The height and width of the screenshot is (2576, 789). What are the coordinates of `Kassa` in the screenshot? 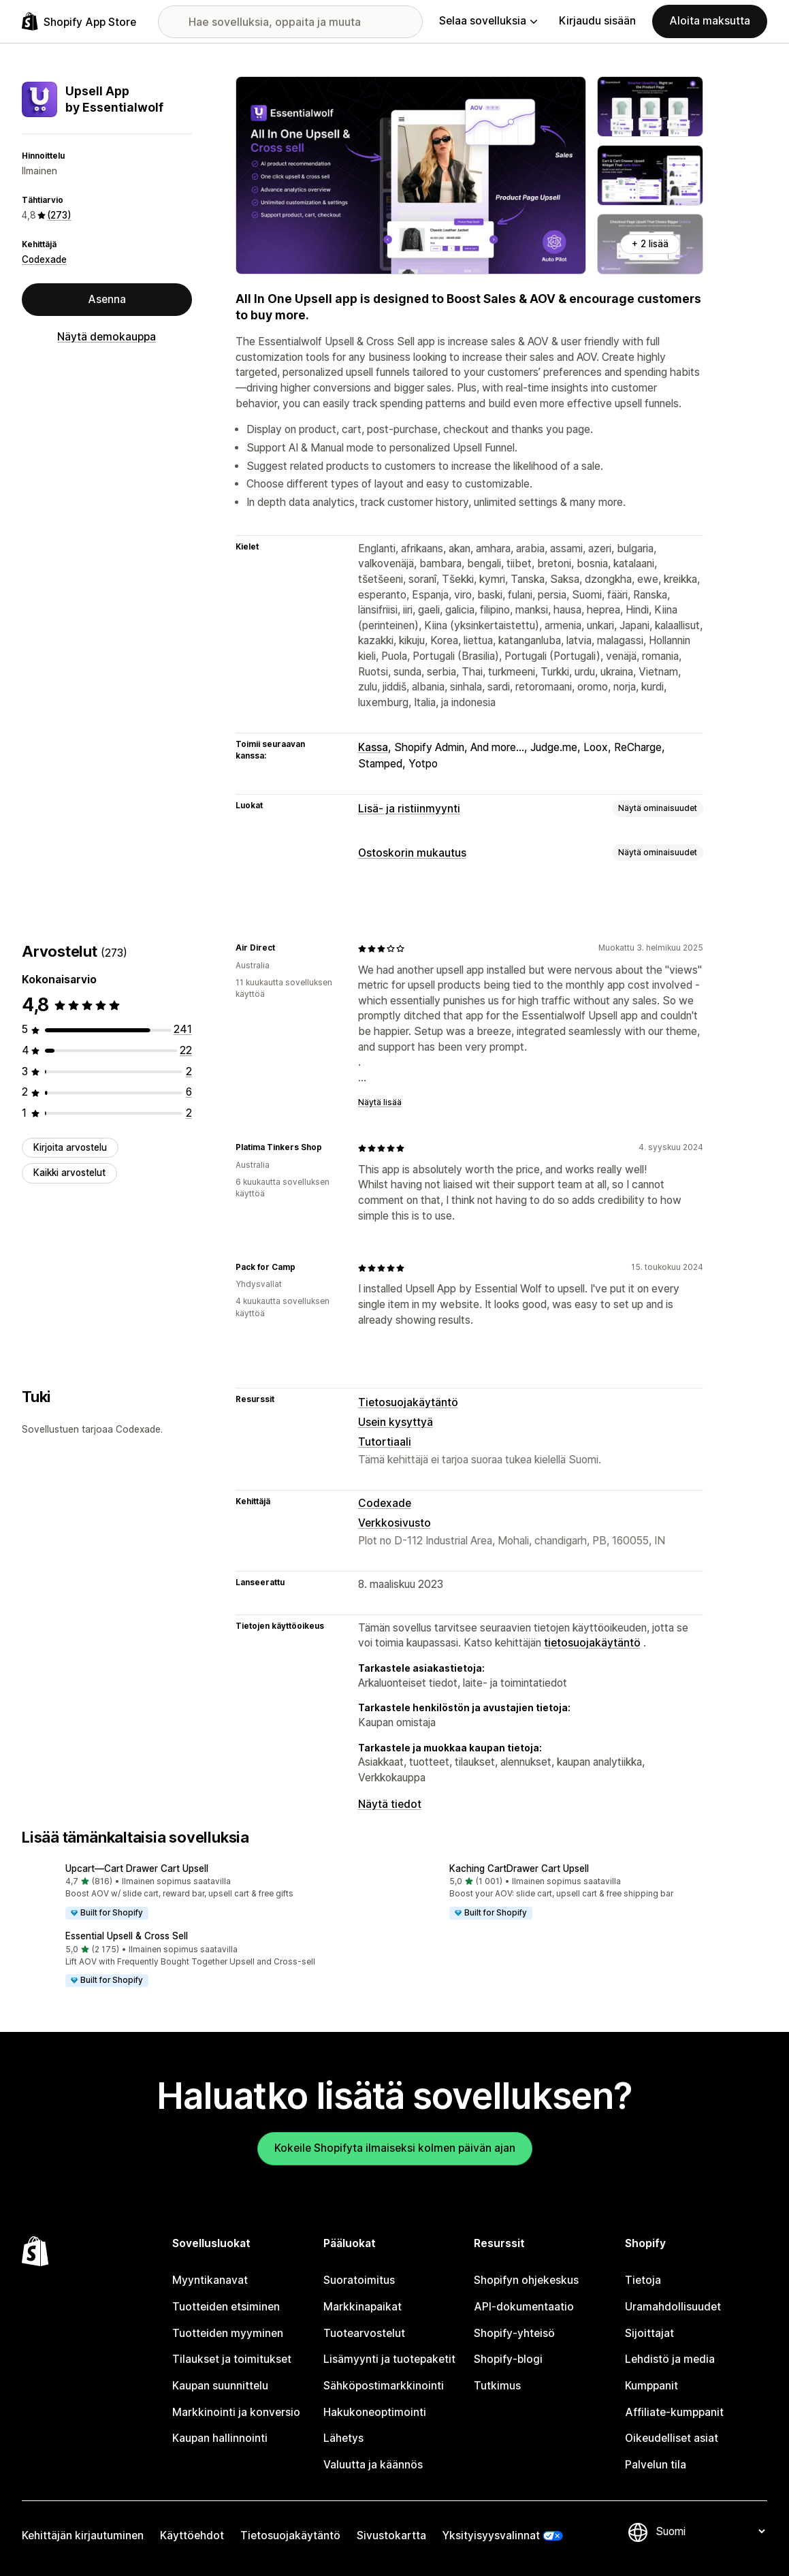 It's located at (373, 747).